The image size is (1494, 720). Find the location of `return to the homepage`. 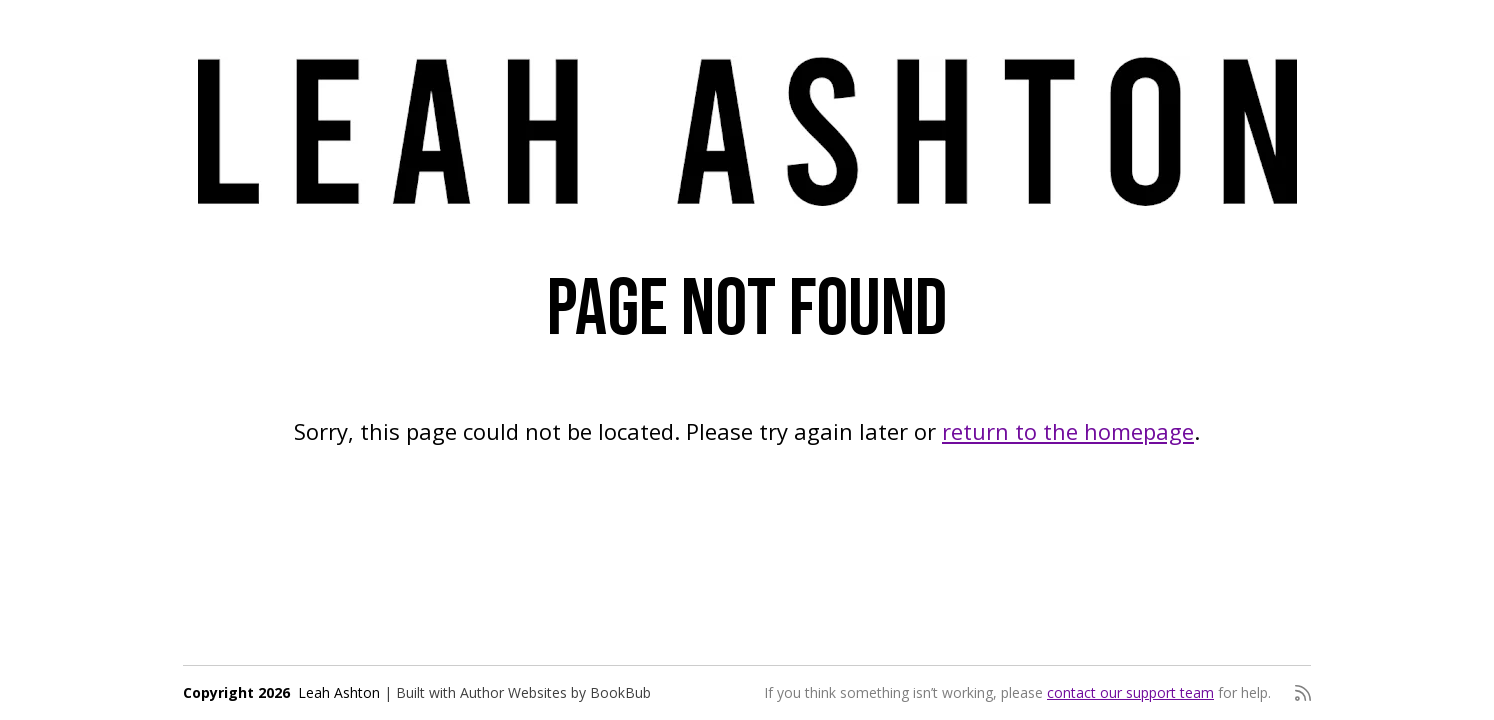

return to the homepage is located at coordinates (1068, 431).